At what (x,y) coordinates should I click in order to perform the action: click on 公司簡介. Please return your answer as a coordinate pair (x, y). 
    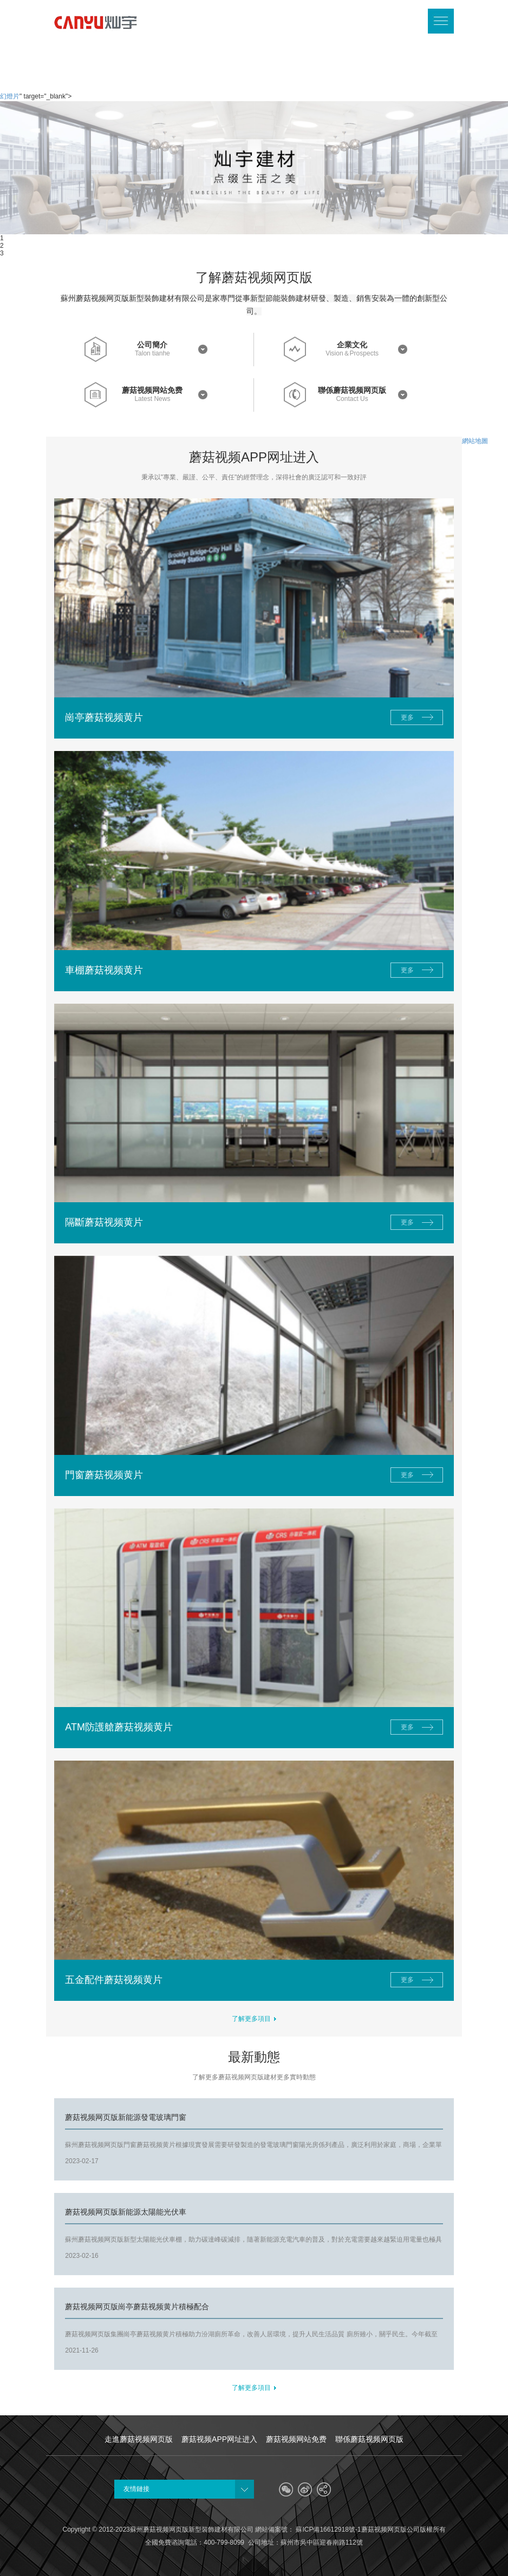
    Looking at the image, I should click on (152, 344).